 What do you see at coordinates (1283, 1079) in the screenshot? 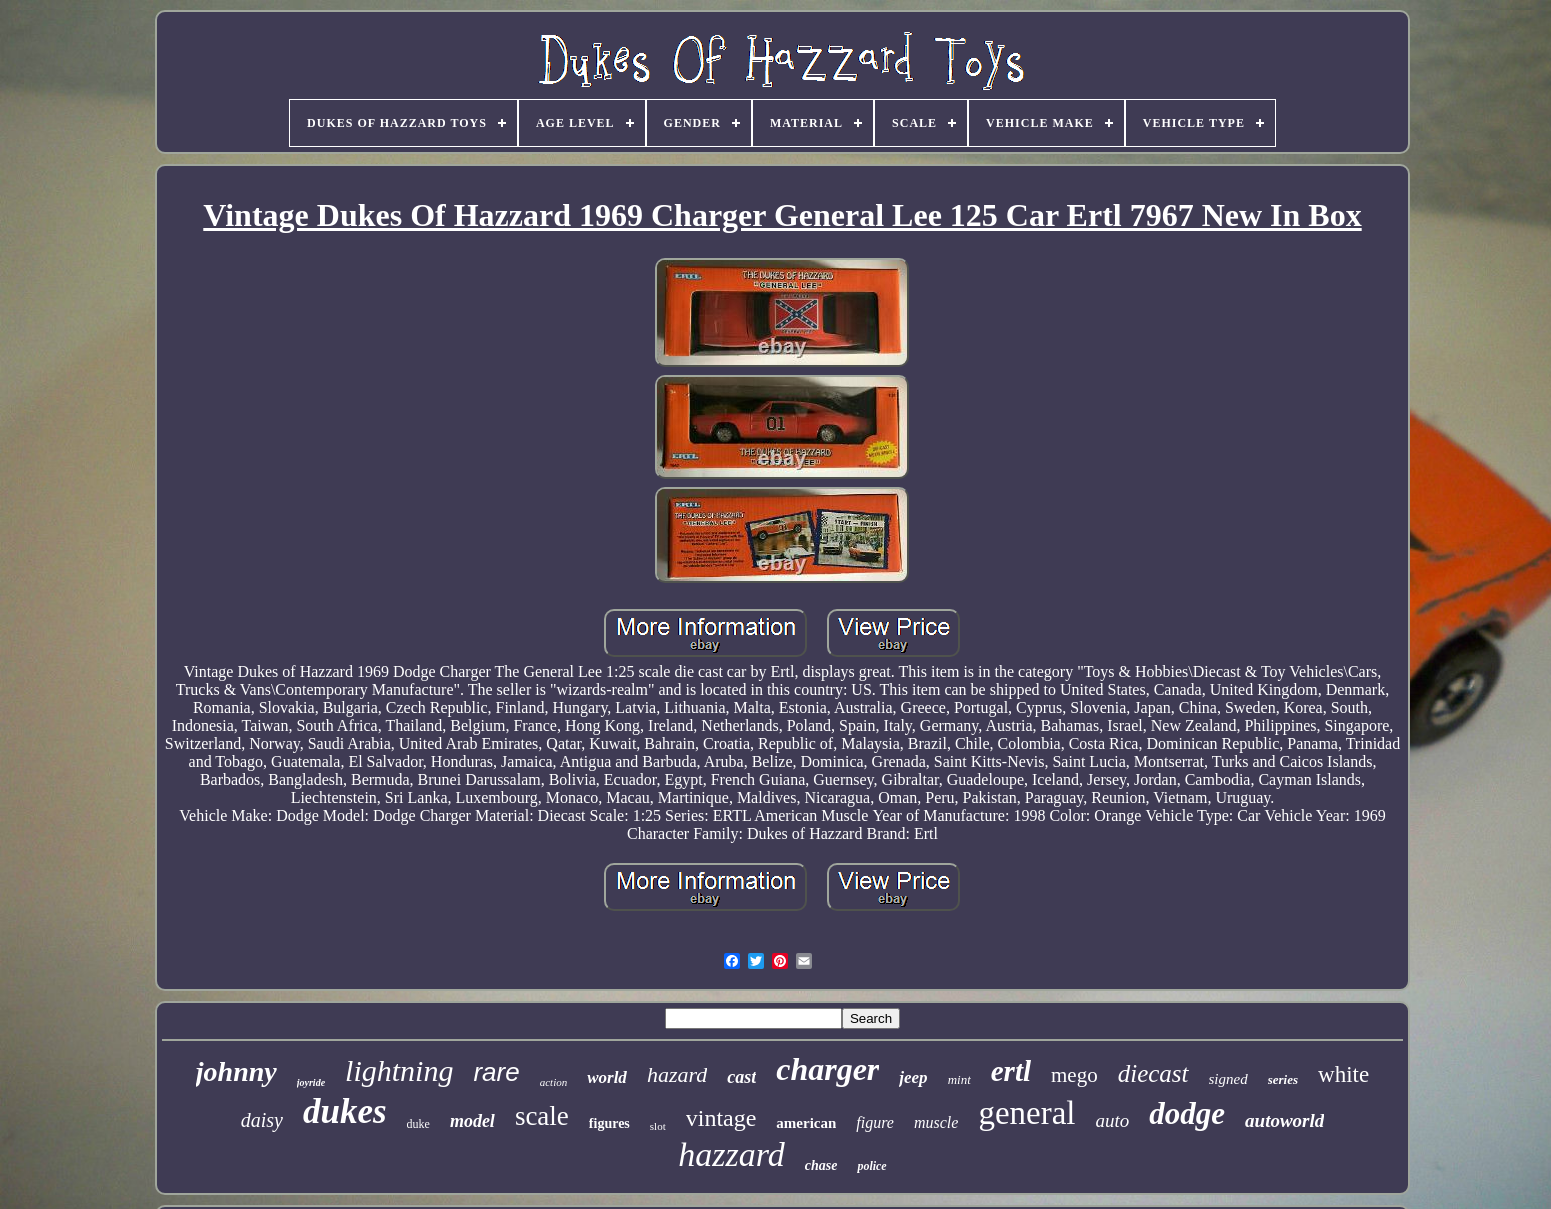
I see `series` at bounding box center [1283, 1079].